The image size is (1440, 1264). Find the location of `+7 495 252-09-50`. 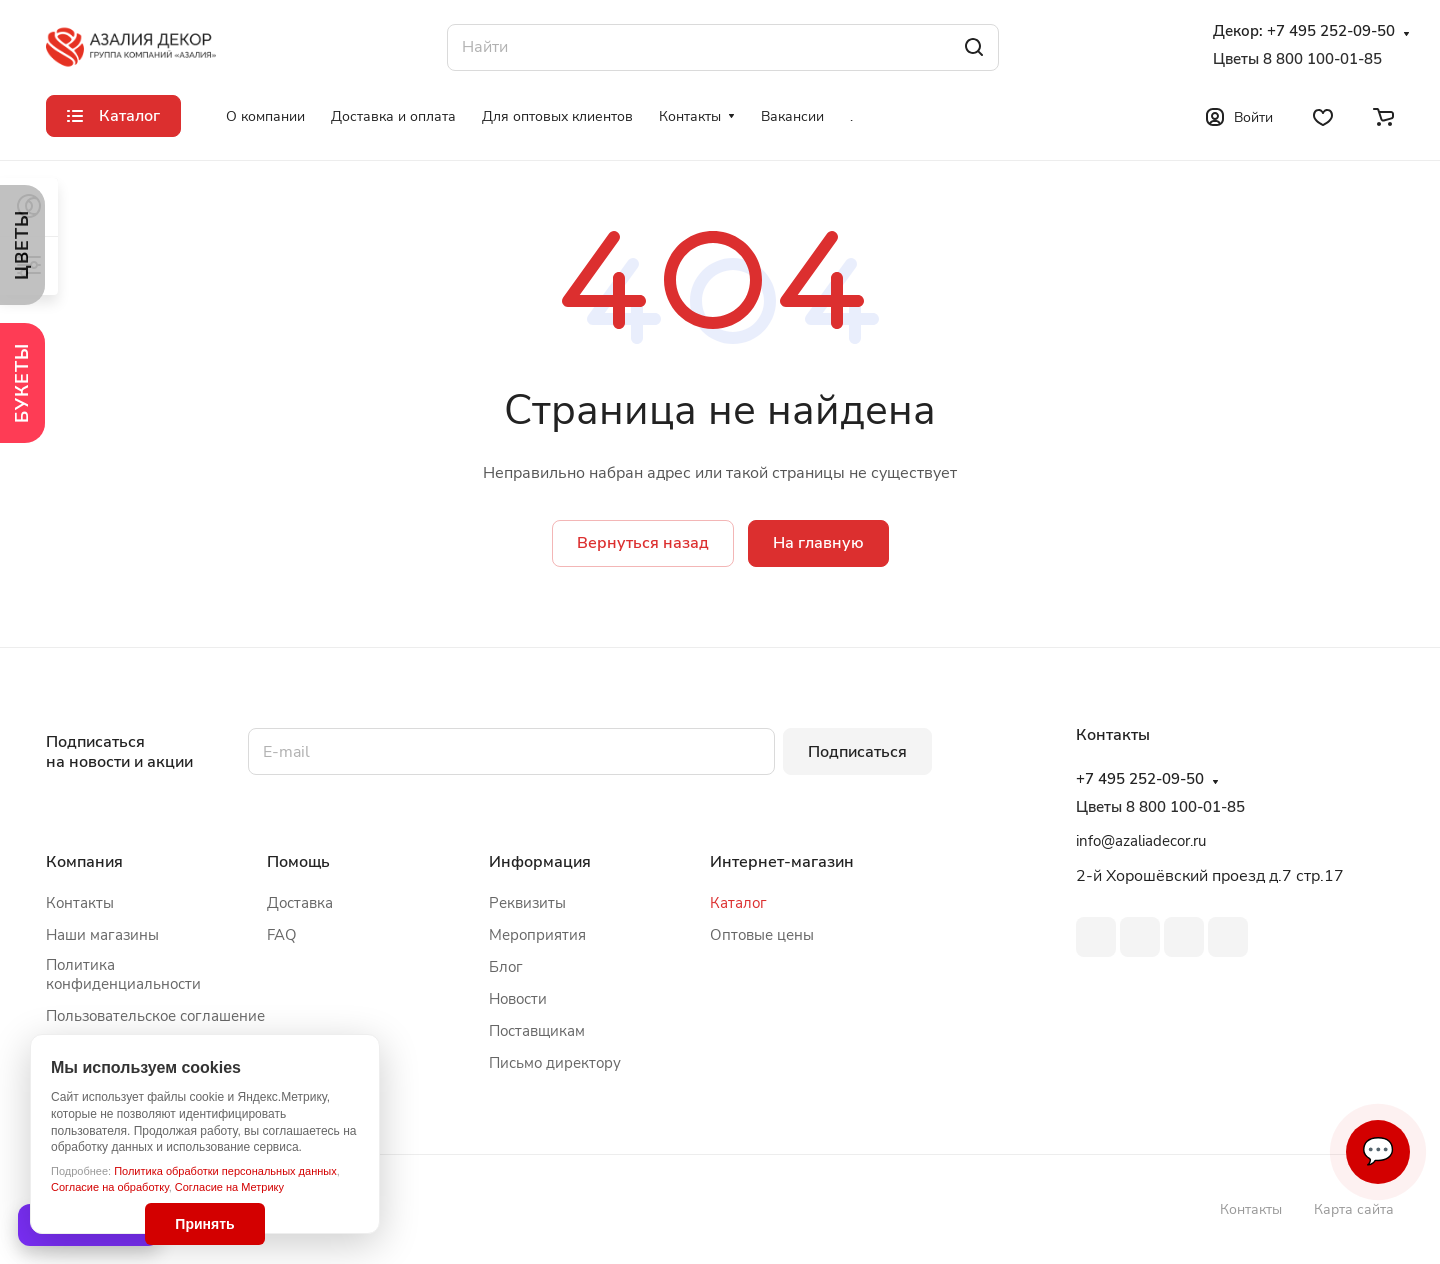

+7 495 252-09-50 is located at coordinates (1331, 31).